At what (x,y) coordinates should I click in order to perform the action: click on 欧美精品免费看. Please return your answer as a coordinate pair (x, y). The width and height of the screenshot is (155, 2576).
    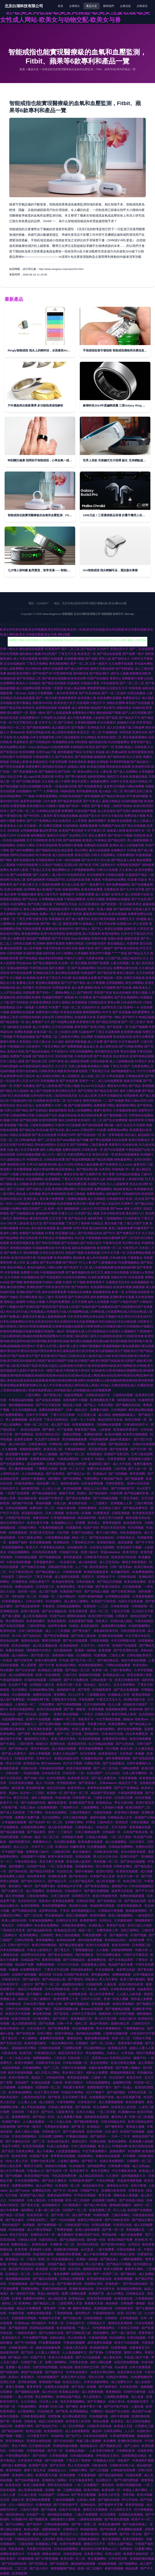
    Looking at the image, I should click on (63, 1901).